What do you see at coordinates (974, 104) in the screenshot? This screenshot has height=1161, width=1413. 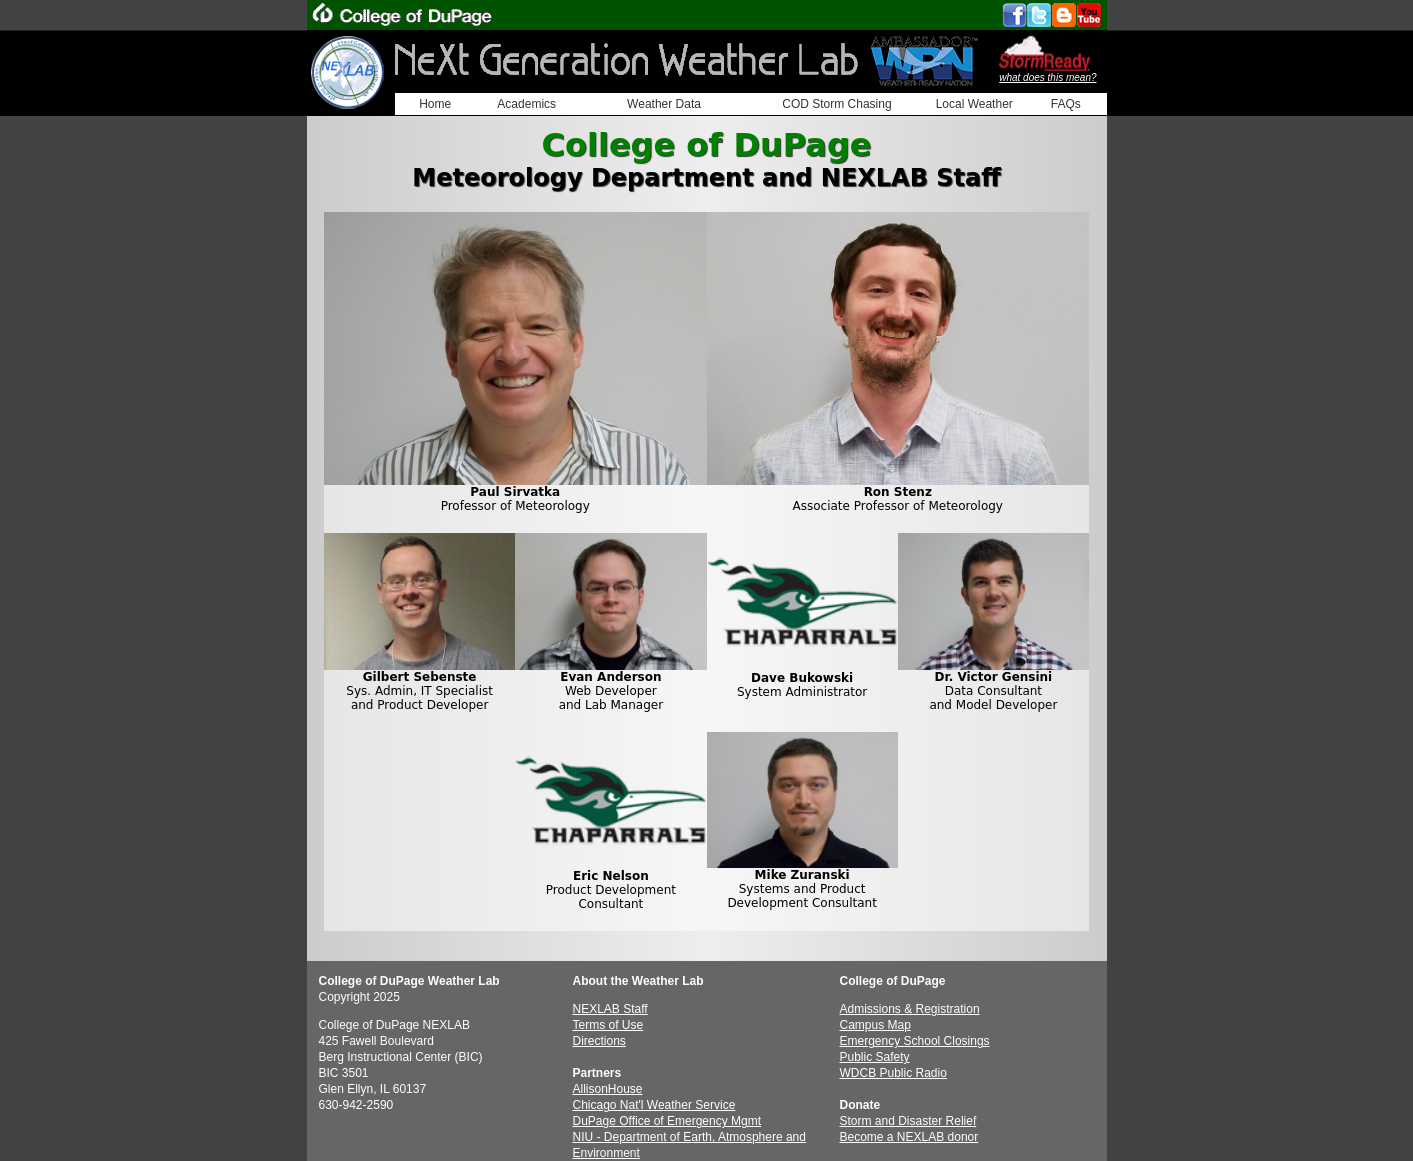 I see `Local Weather` at bounding box center [974, 104].